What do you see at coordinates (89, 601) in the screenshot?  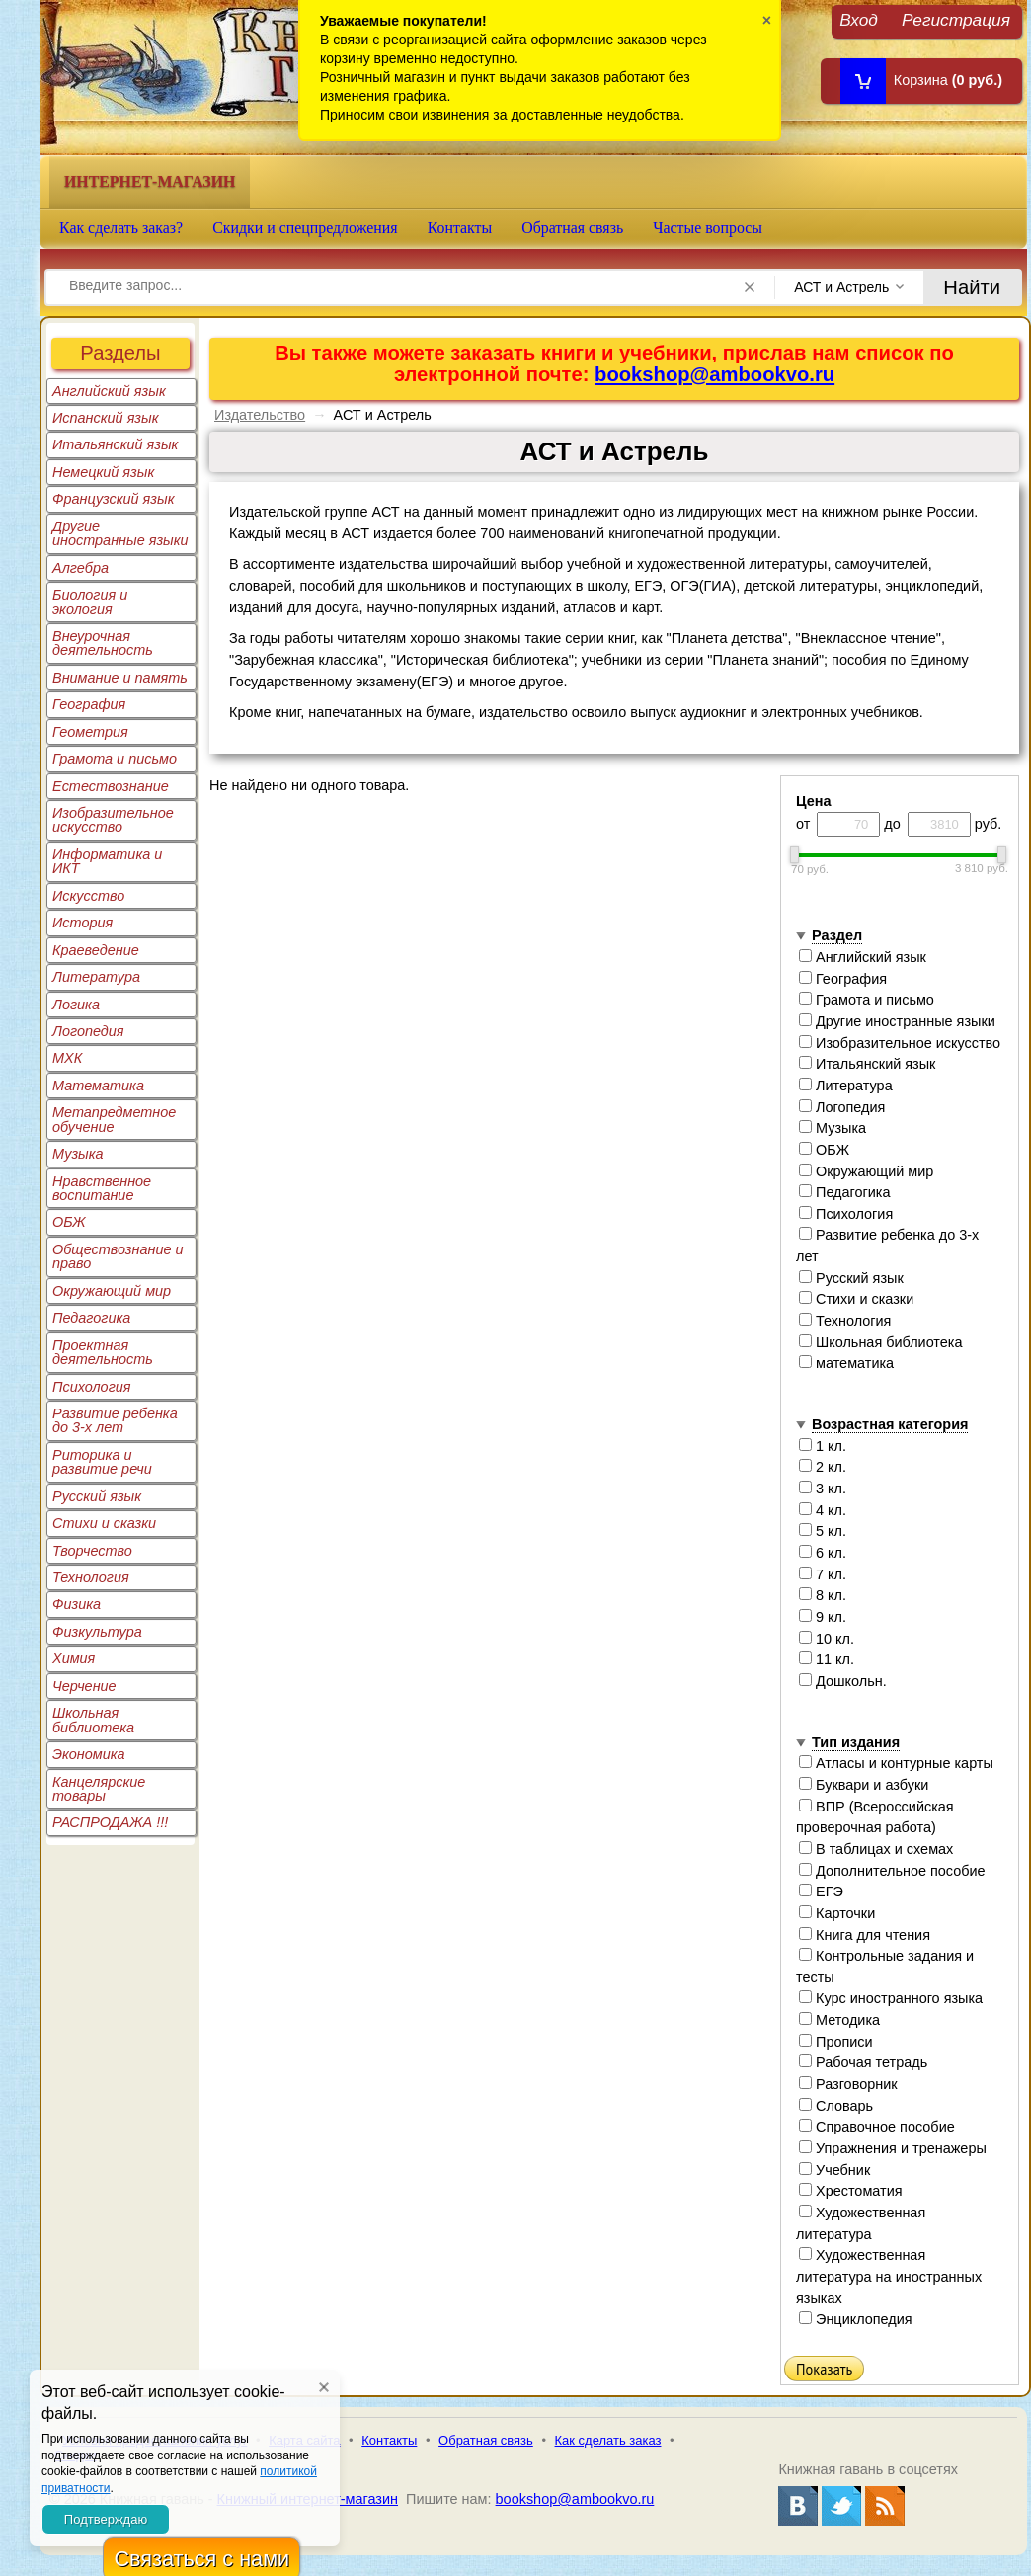 I see `Биология и экология` at bounding box center [89, 601].